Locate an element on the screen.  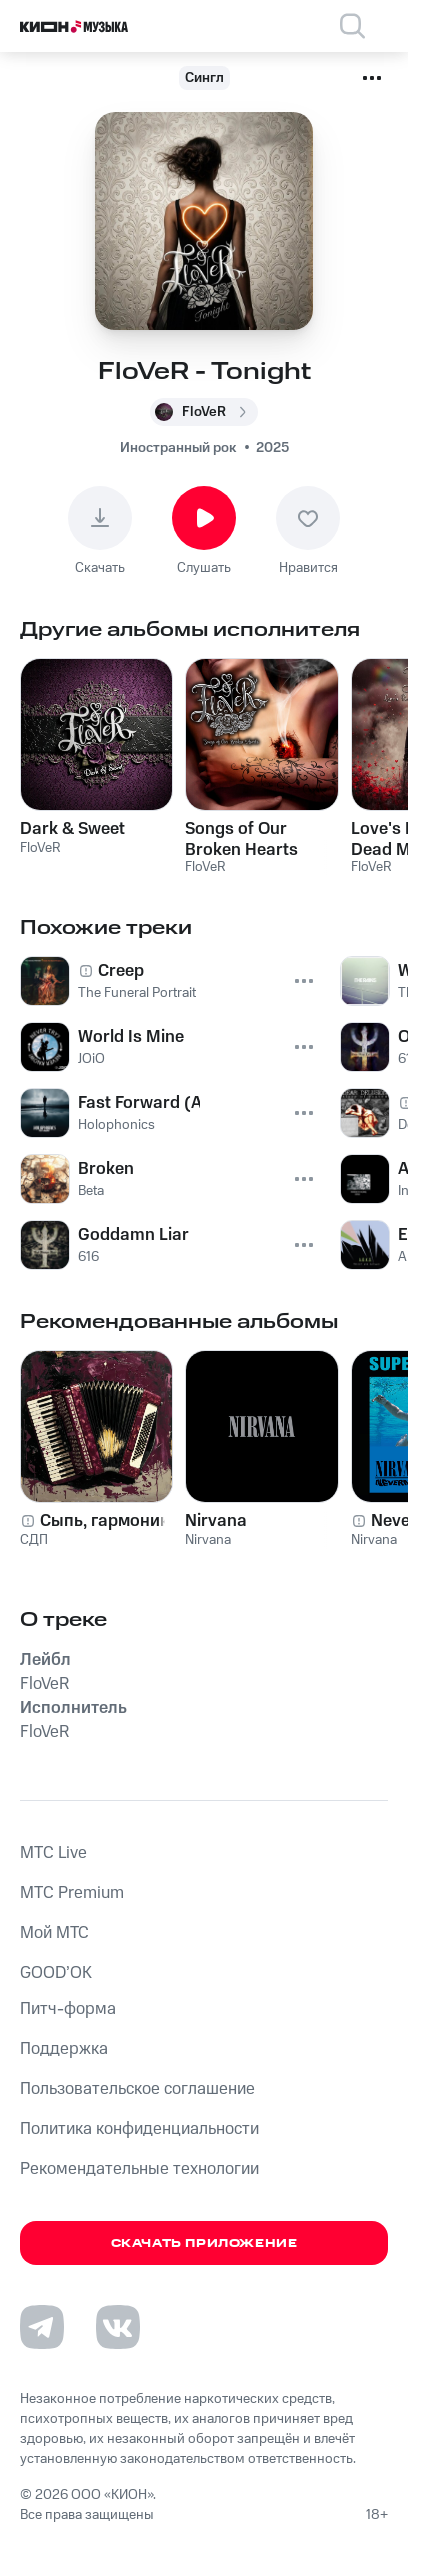
Сыпь, гармоника! is located at coordinates (112, 1521).